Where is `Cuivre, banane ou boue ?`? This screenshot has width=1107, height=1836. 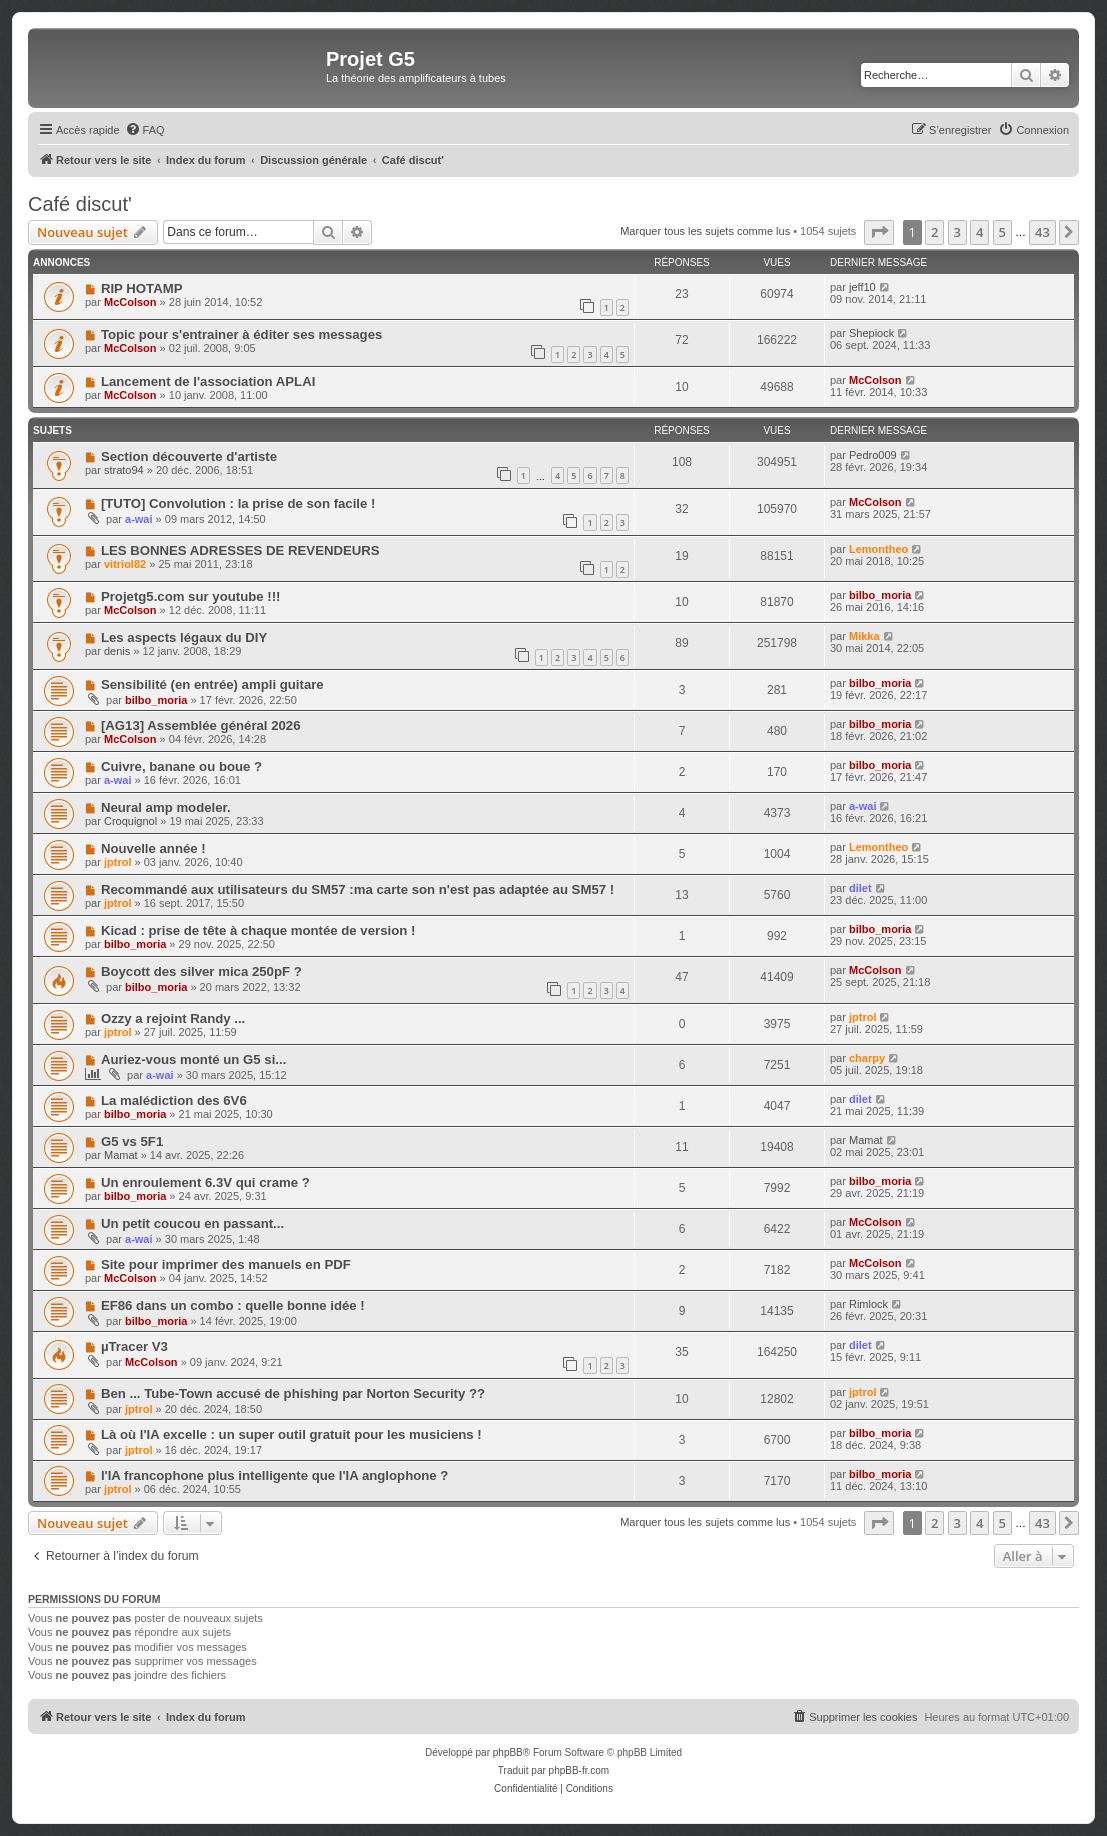 Cuivre, banane ou boue ? is located at coordinates (181, 766).